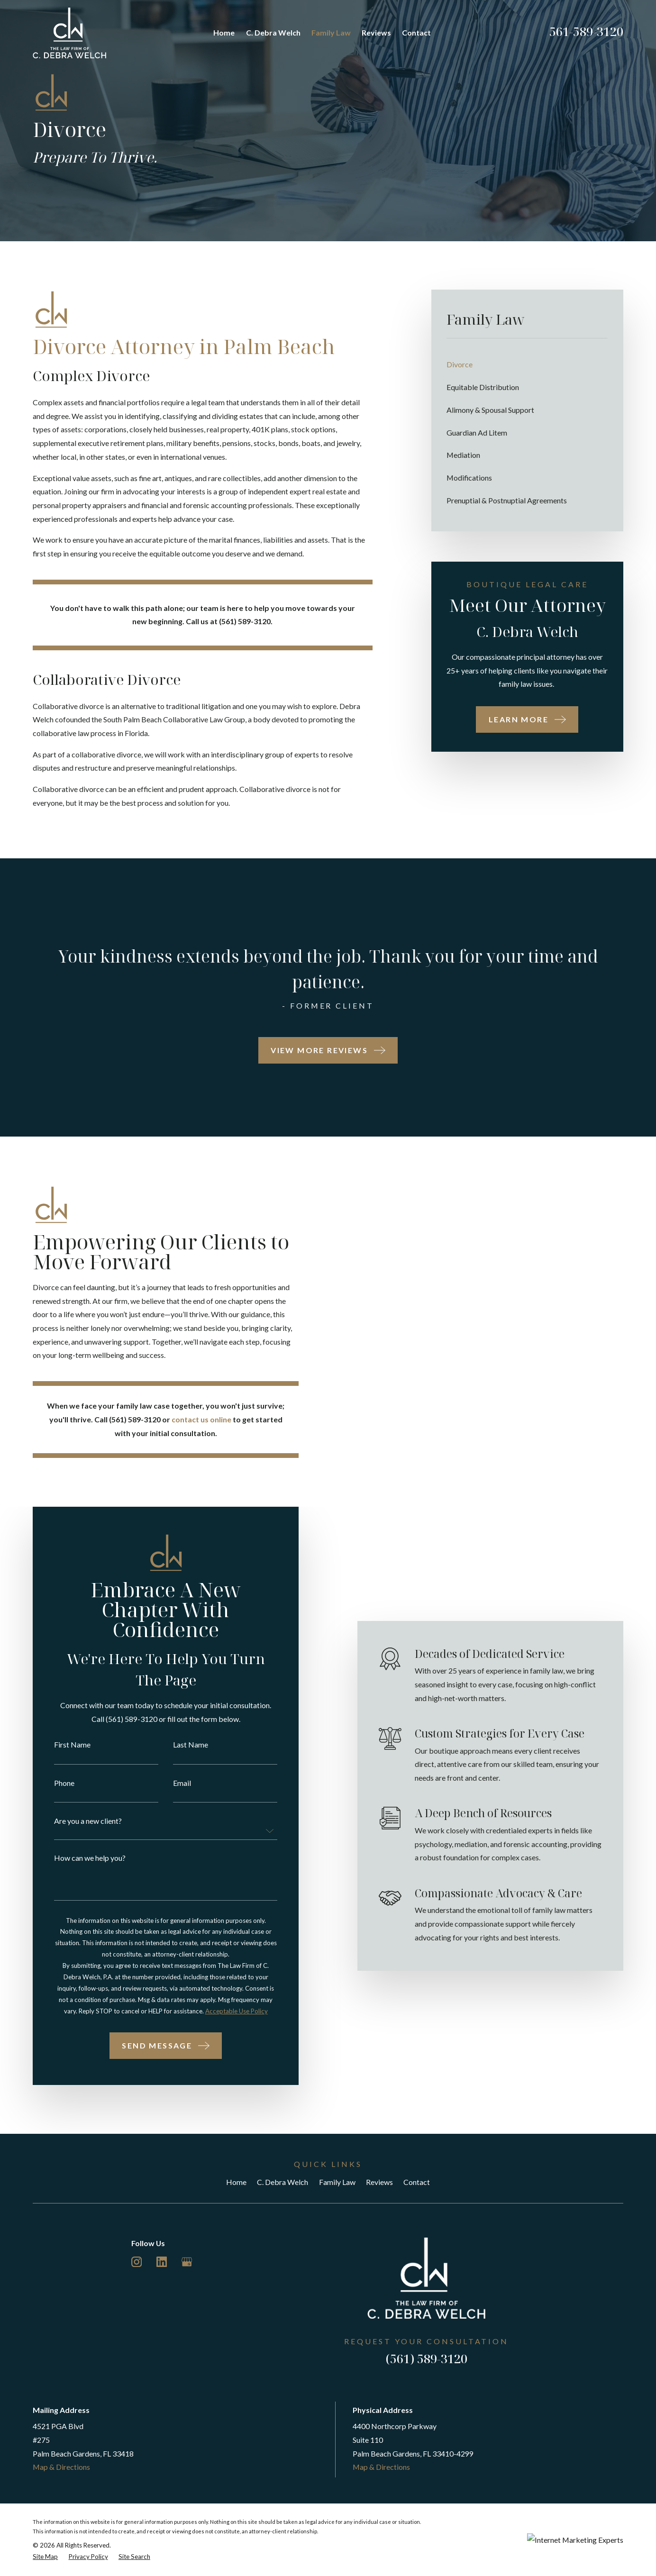  What do you see at coordinates (161, 2262) in the screenshot?
I see `[LinkedIn]` at bounding box center [161, 2262].